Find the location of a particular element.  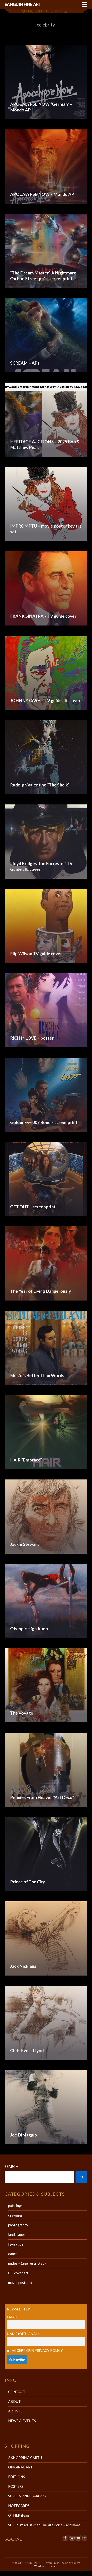

$ SHOPPING CART $ is located at coordinates (25, 2457).